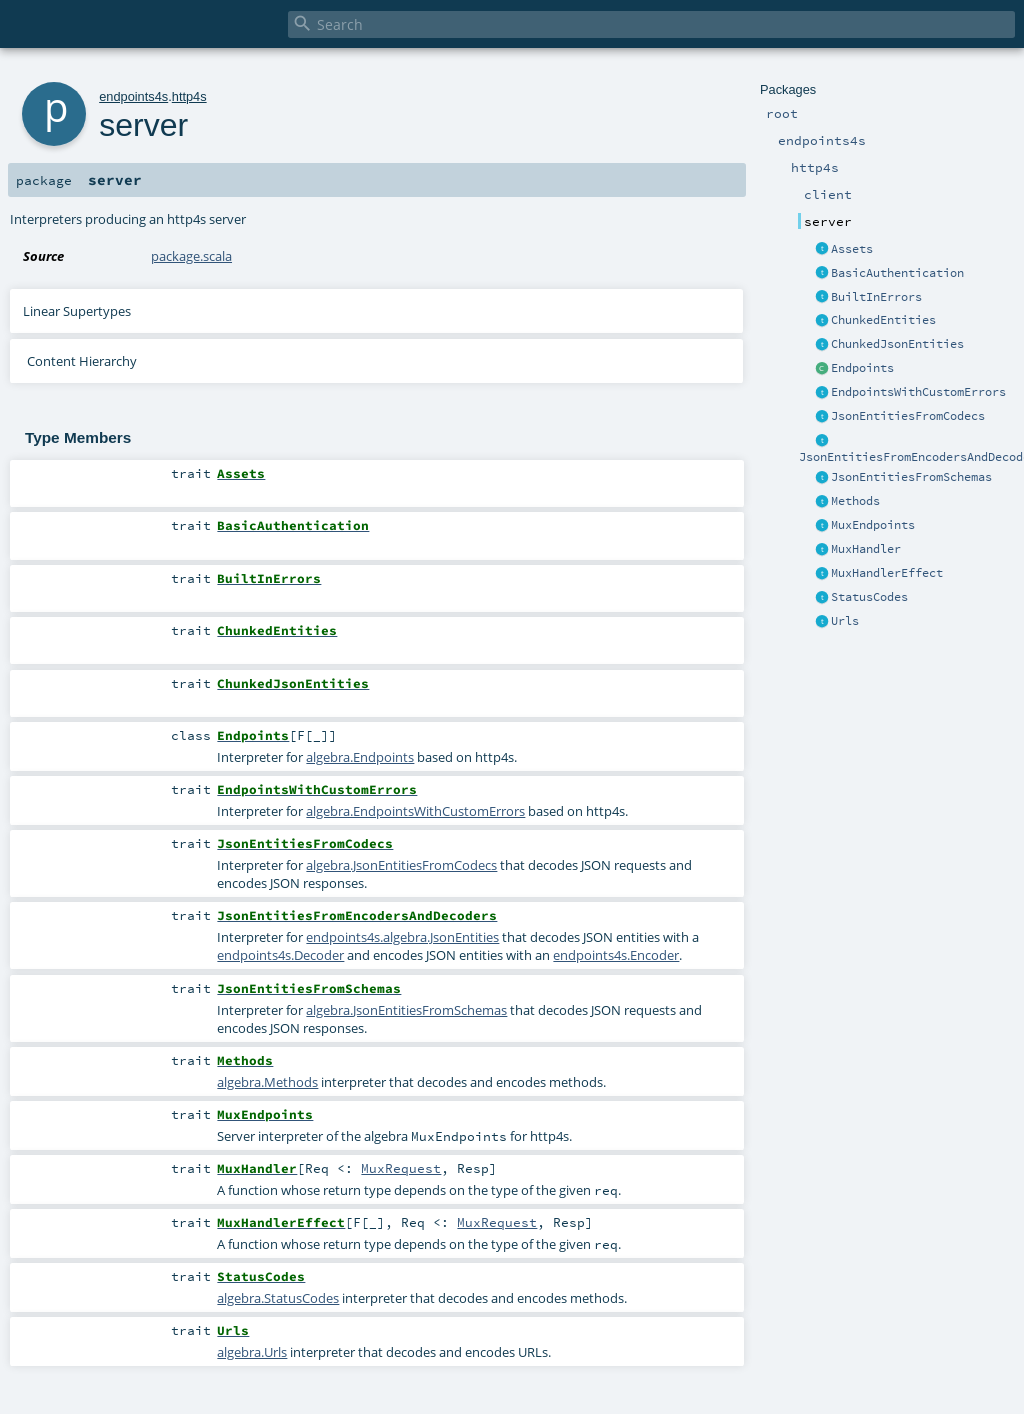 The width and height of the screenshot is (1024, 1414). Describe the element at coordinates (360, 757) in the screenshot. I see `algebra.Endpoints` at that location.